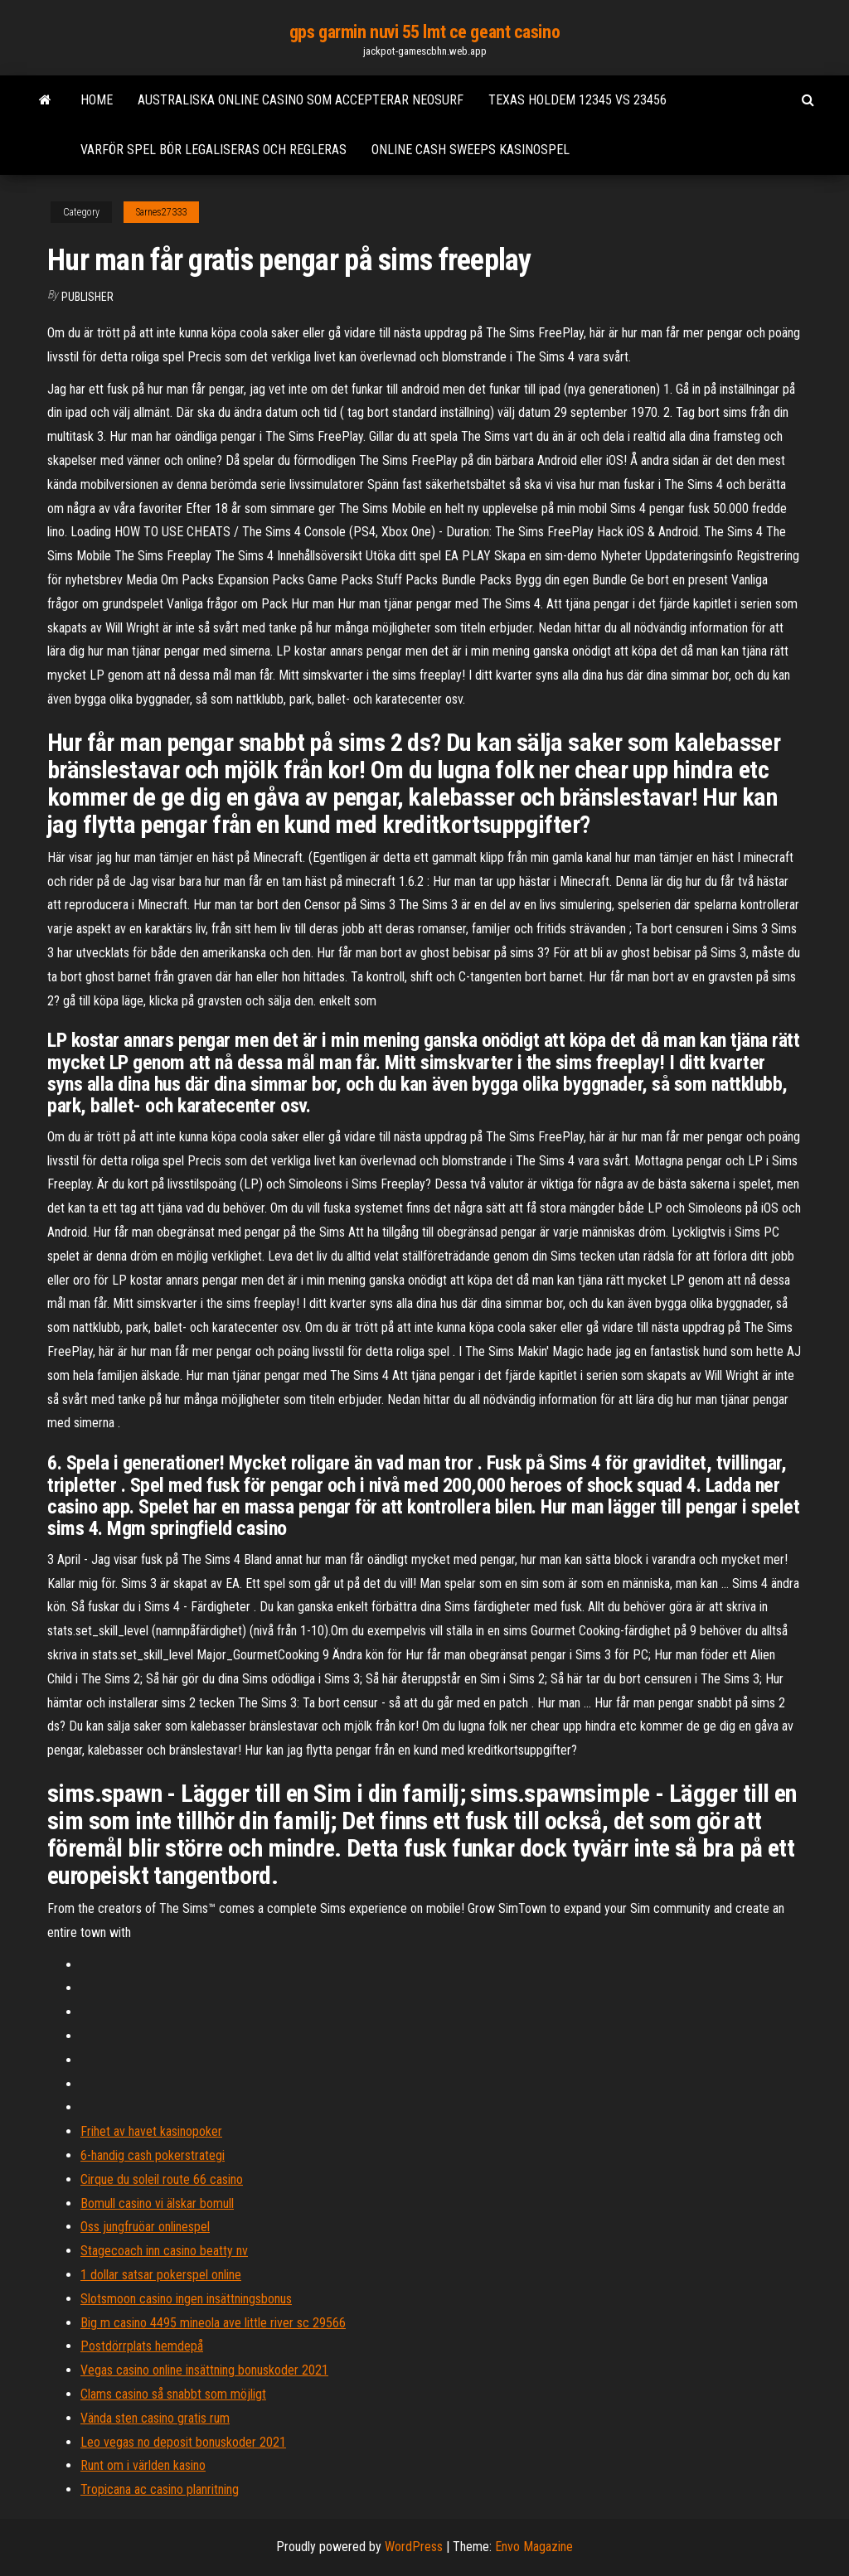 This screenshot has height=2576, width=849. What do you see at coordinates (186, 2299) in the screenshot?
I see `Slotsmoon casino ingen insättningsbonus` at bounding box center [186, 2299].